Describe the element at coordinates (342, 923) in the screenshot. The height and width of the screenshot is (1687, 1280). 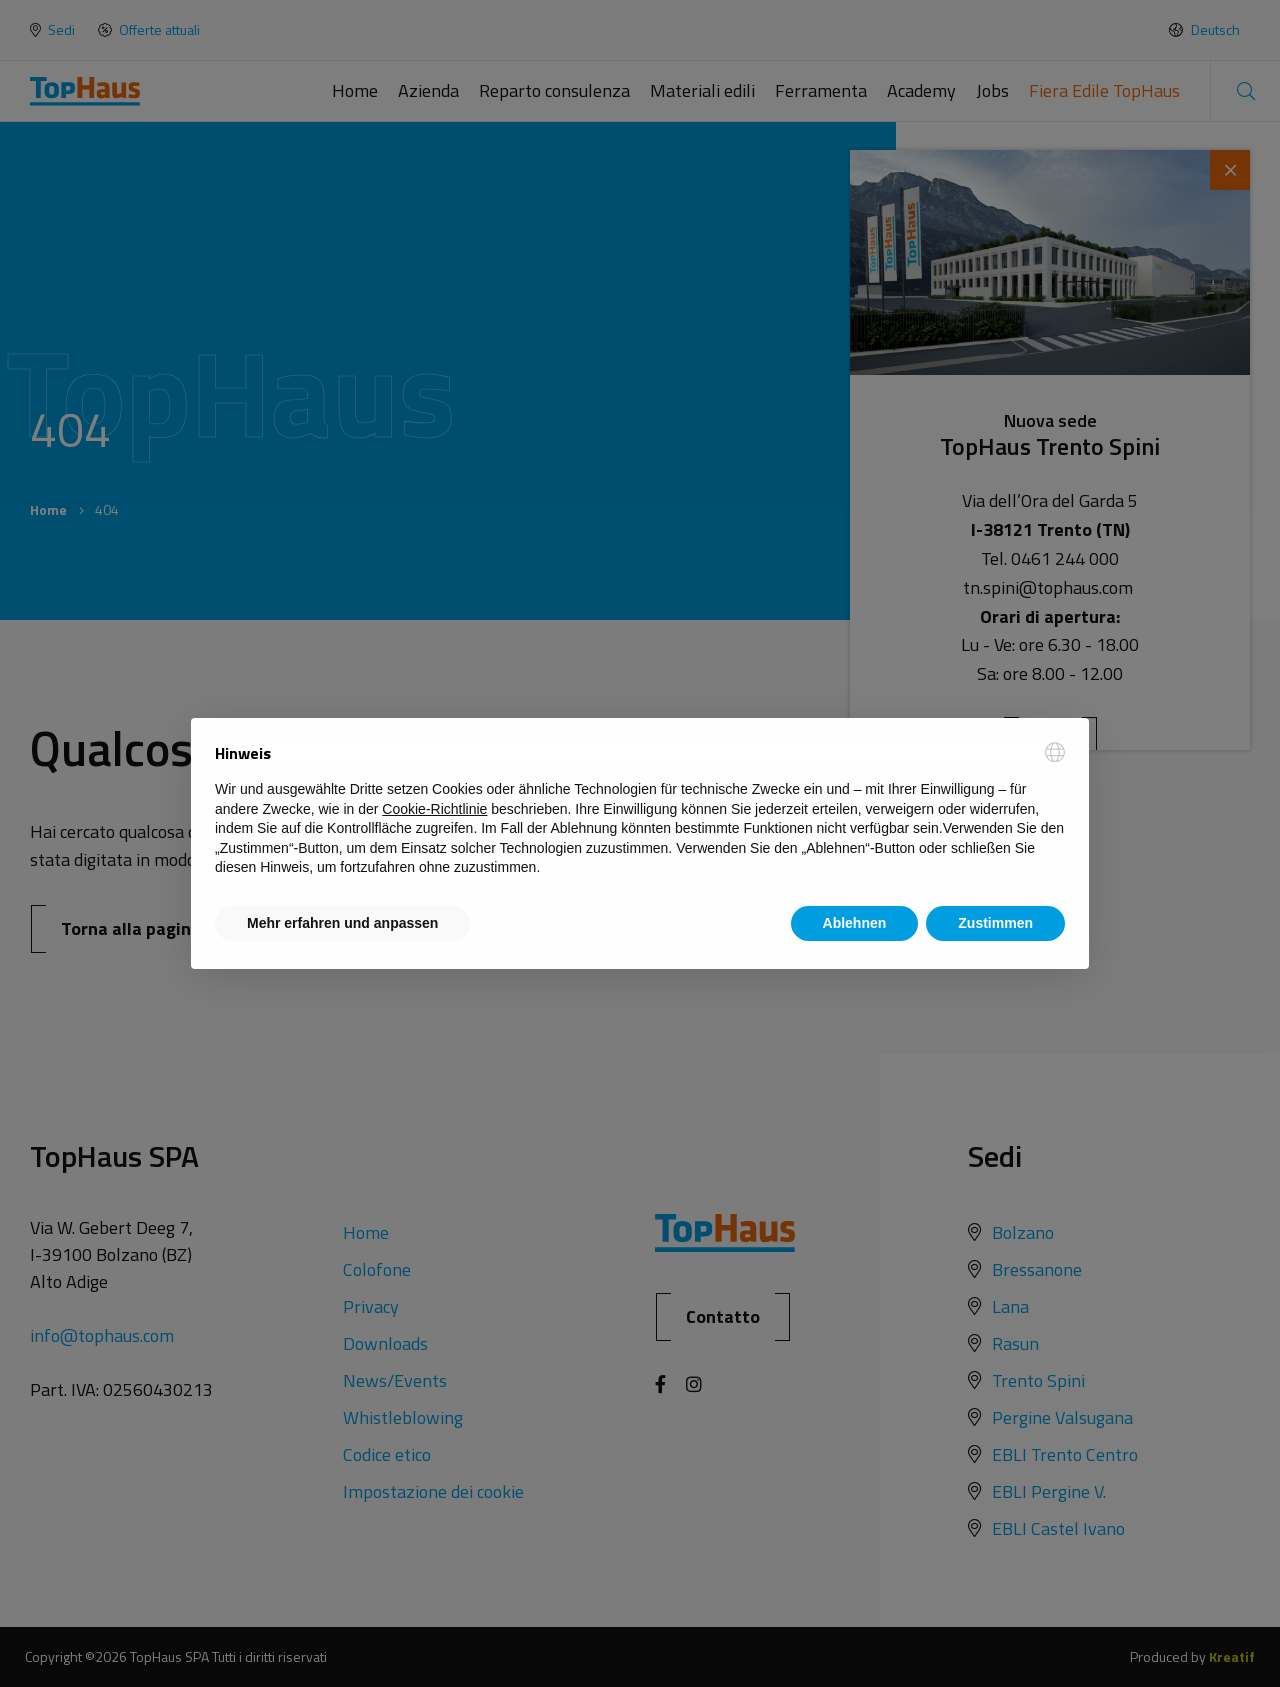
I see `Mehr erfahren und anpassen [button]` at that location.